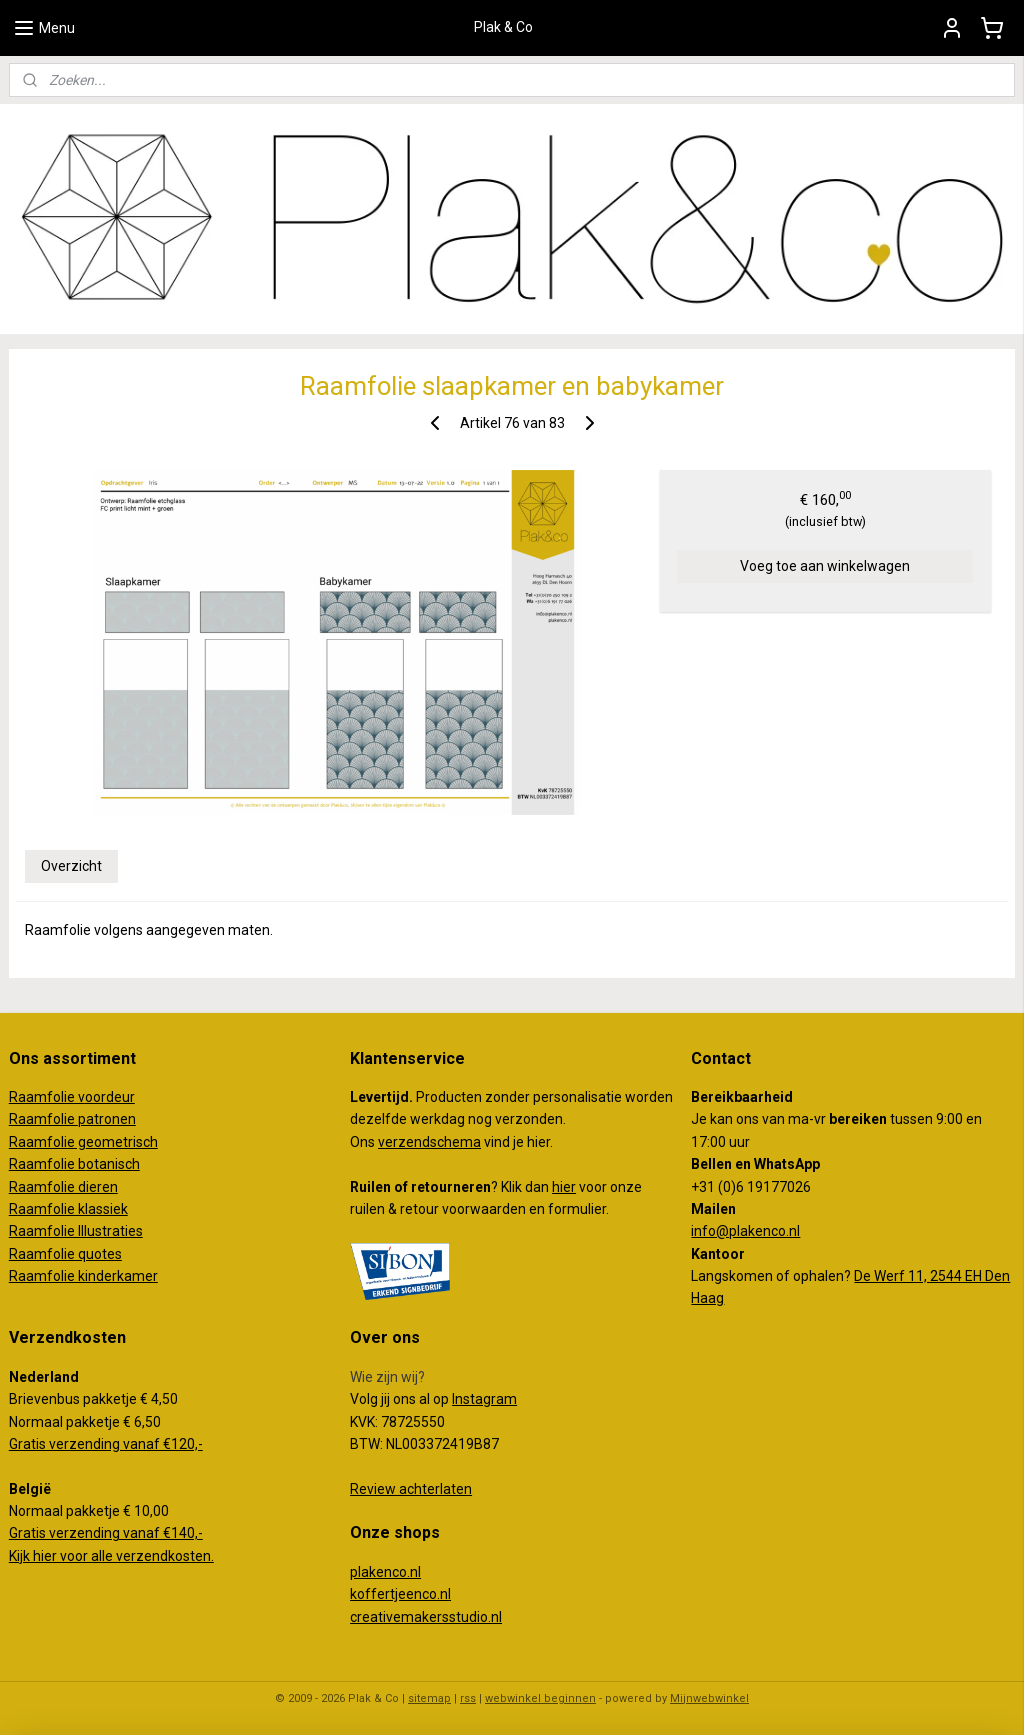 This screenshot has width=1024, height=1735. I want to click on Raamfolie quotes, so click(65, 1254).